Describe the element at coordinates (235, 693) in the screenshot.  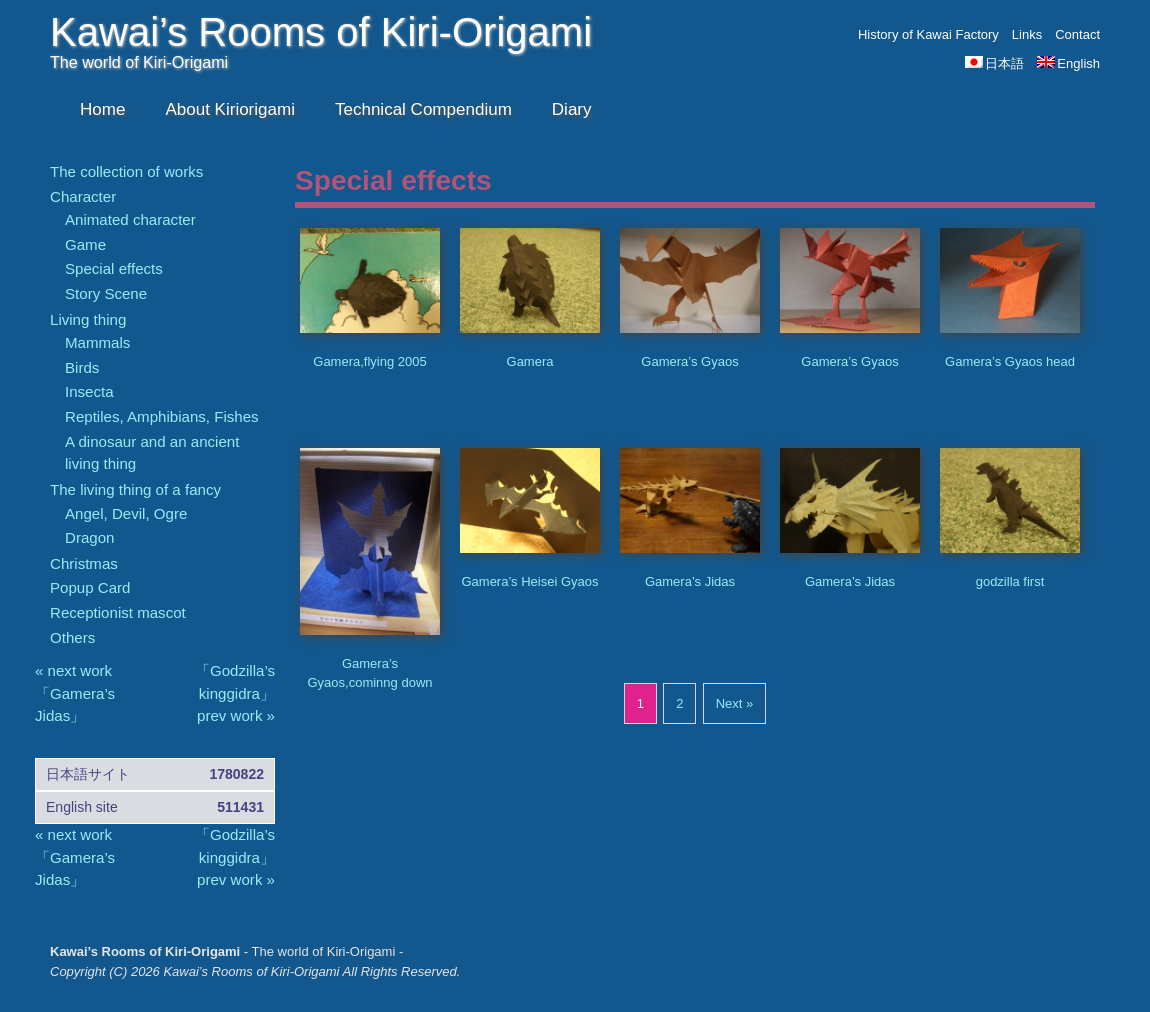
I see `「Godzilla’s kinggidra」 prev work »` at that location.